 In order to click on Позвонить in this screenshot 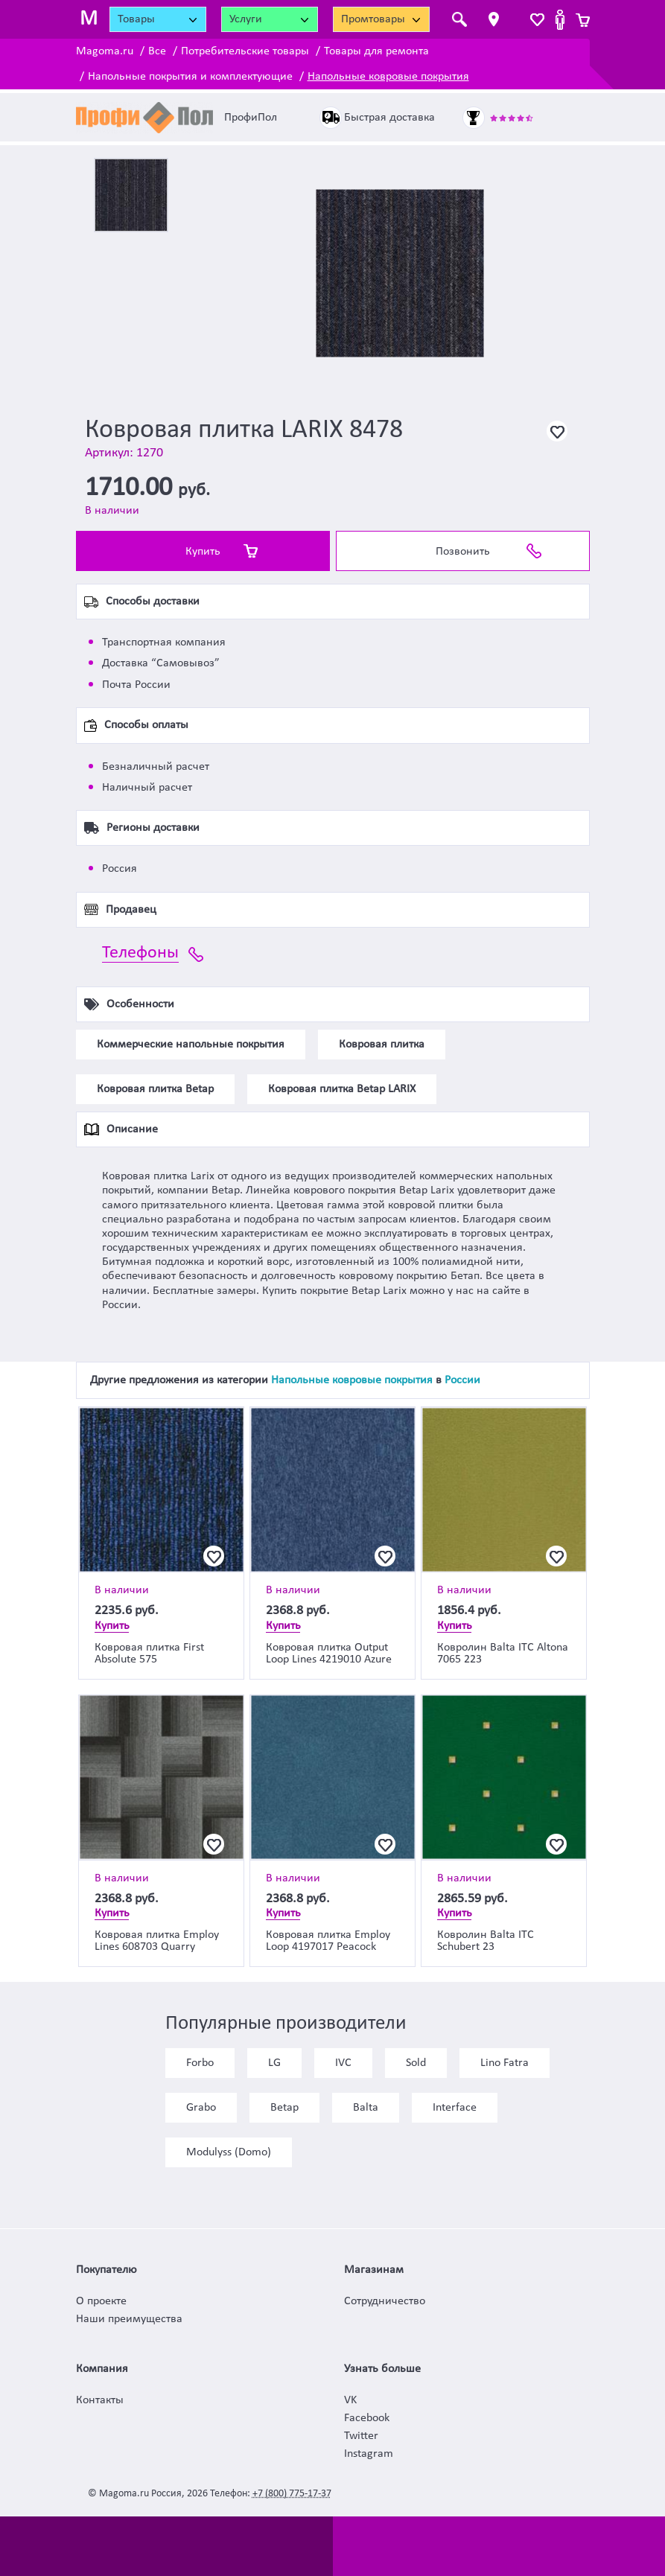, I will do `click(463, 552)`.